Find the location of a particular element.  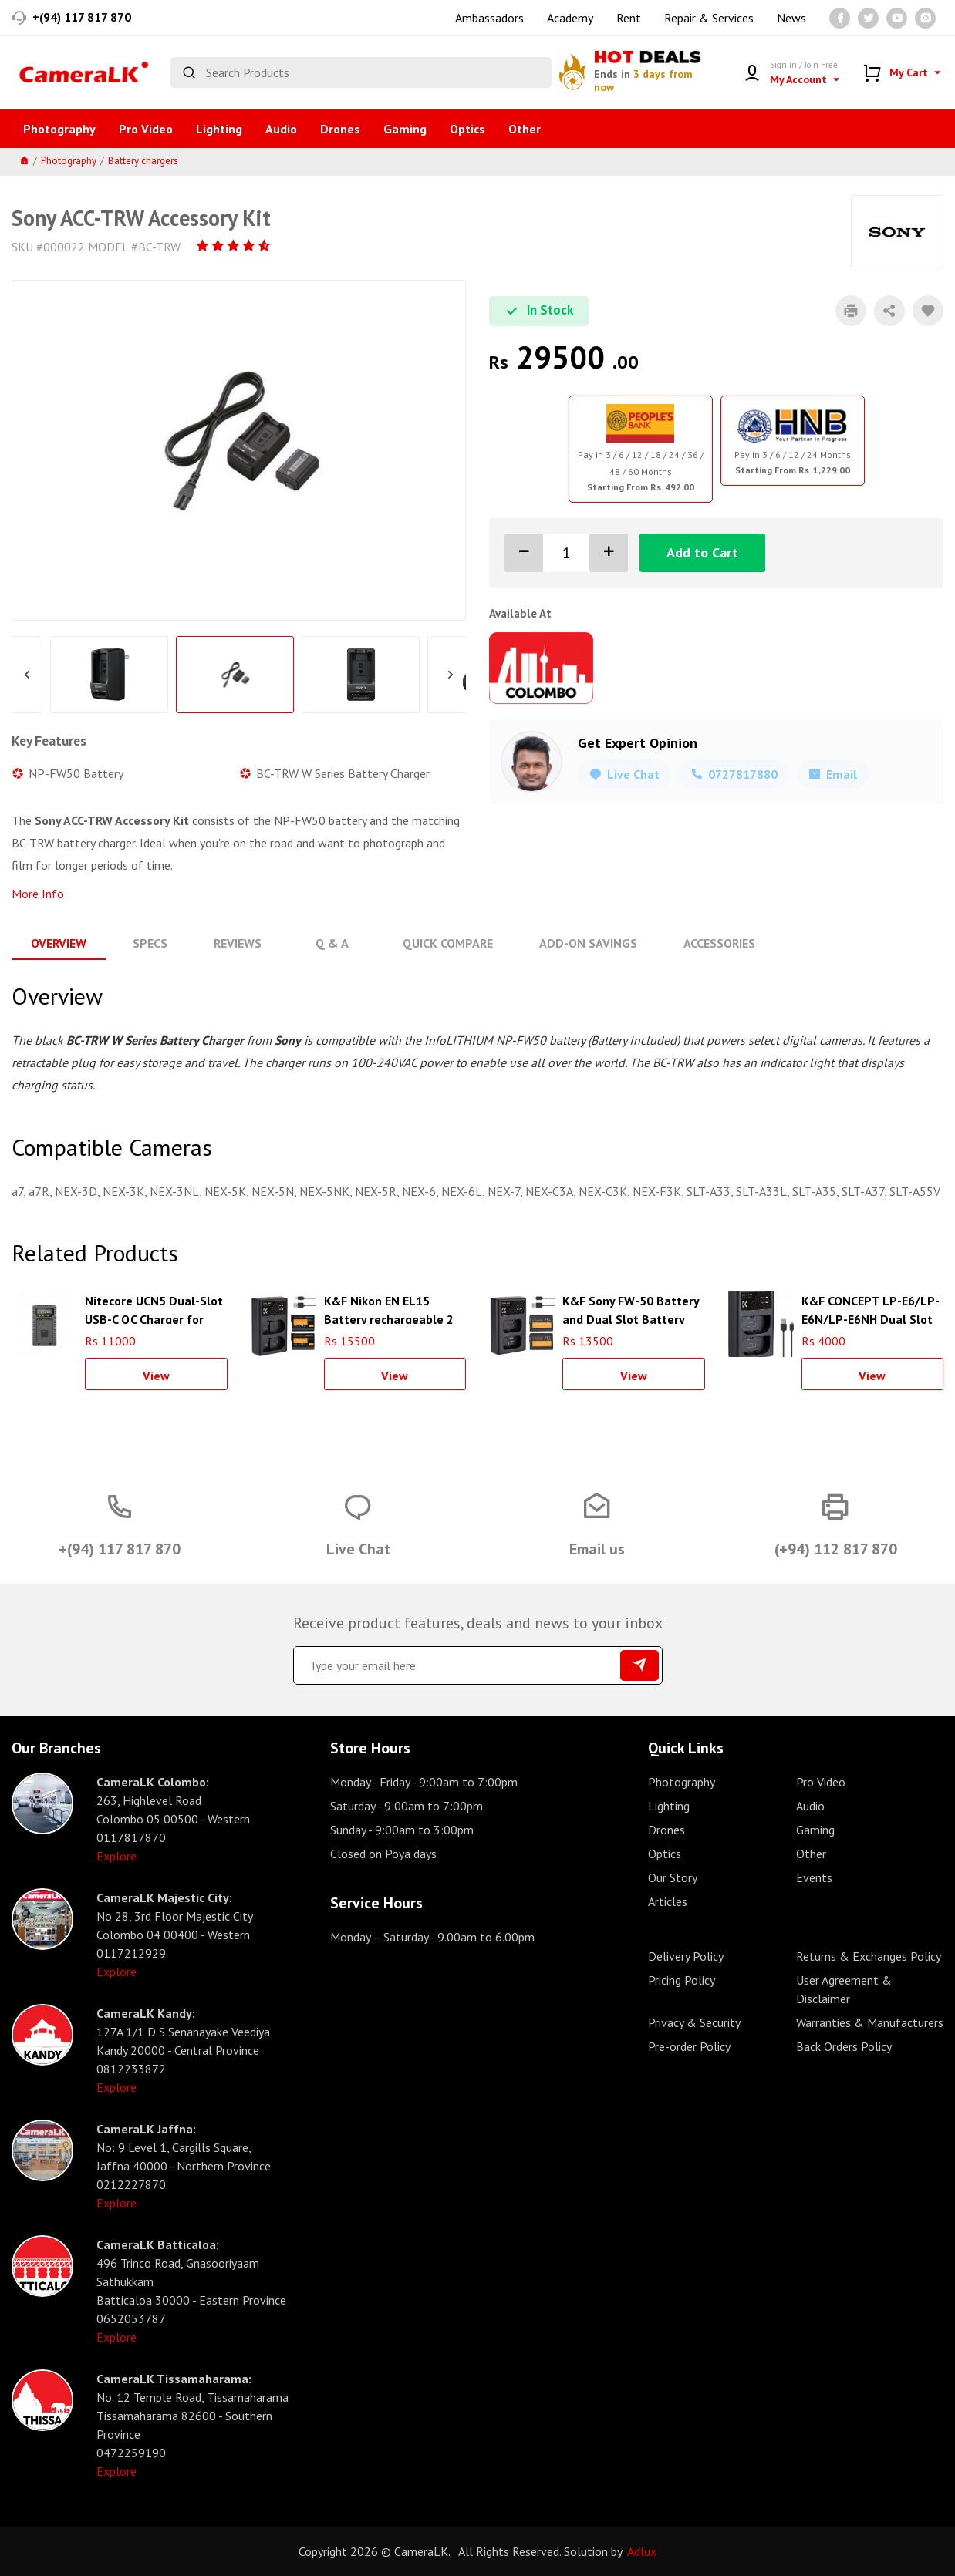

Events is located at coordinates (814, 1877).